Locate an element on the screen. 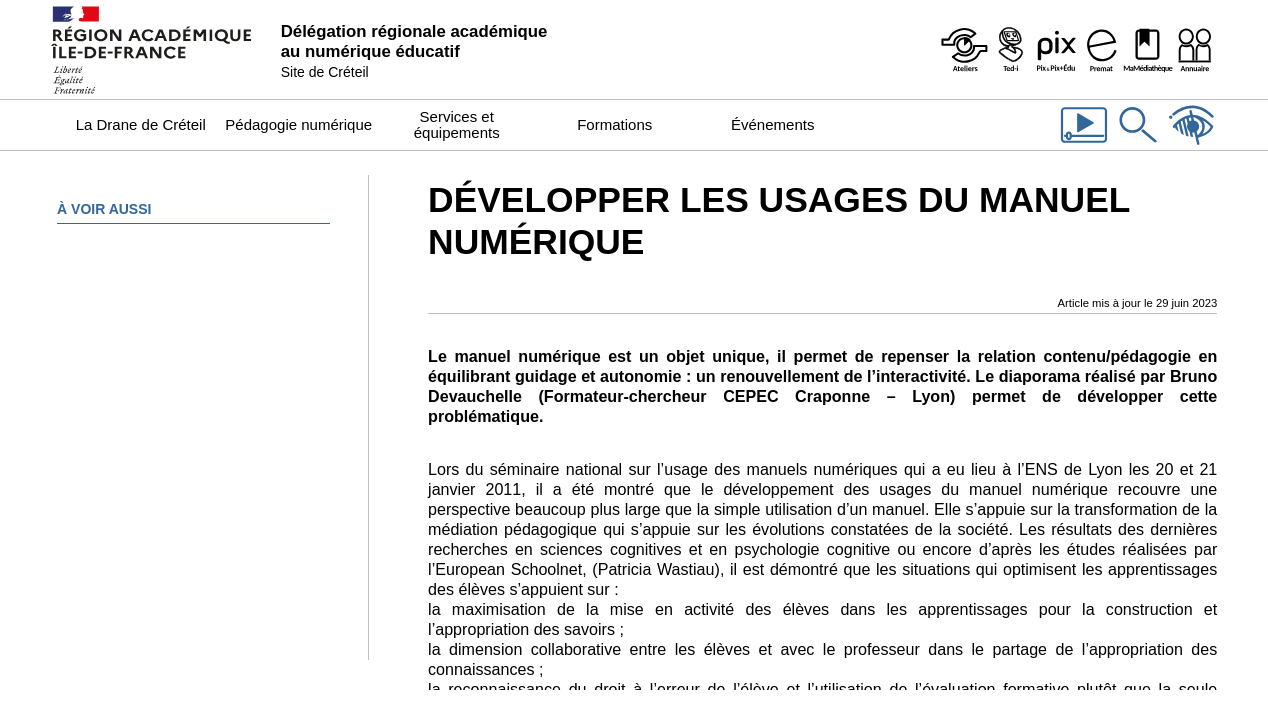  [Prémat - Service de prêt de matériel de la Dane] is located at coordinates (1102, 50).